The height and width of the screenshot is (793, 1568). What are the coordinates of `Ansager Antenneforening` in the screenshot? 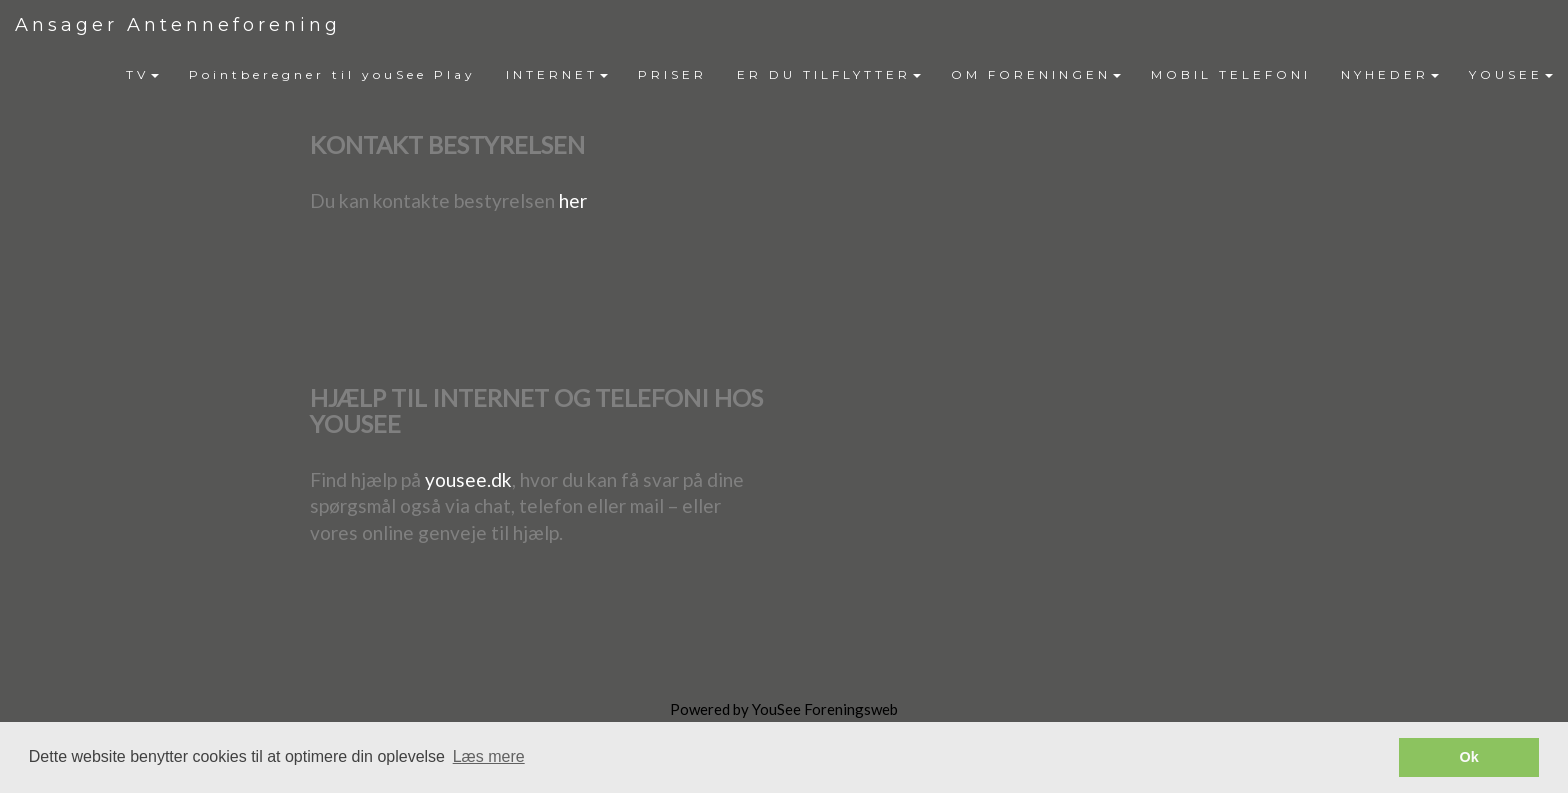 It's located at (178, 25).